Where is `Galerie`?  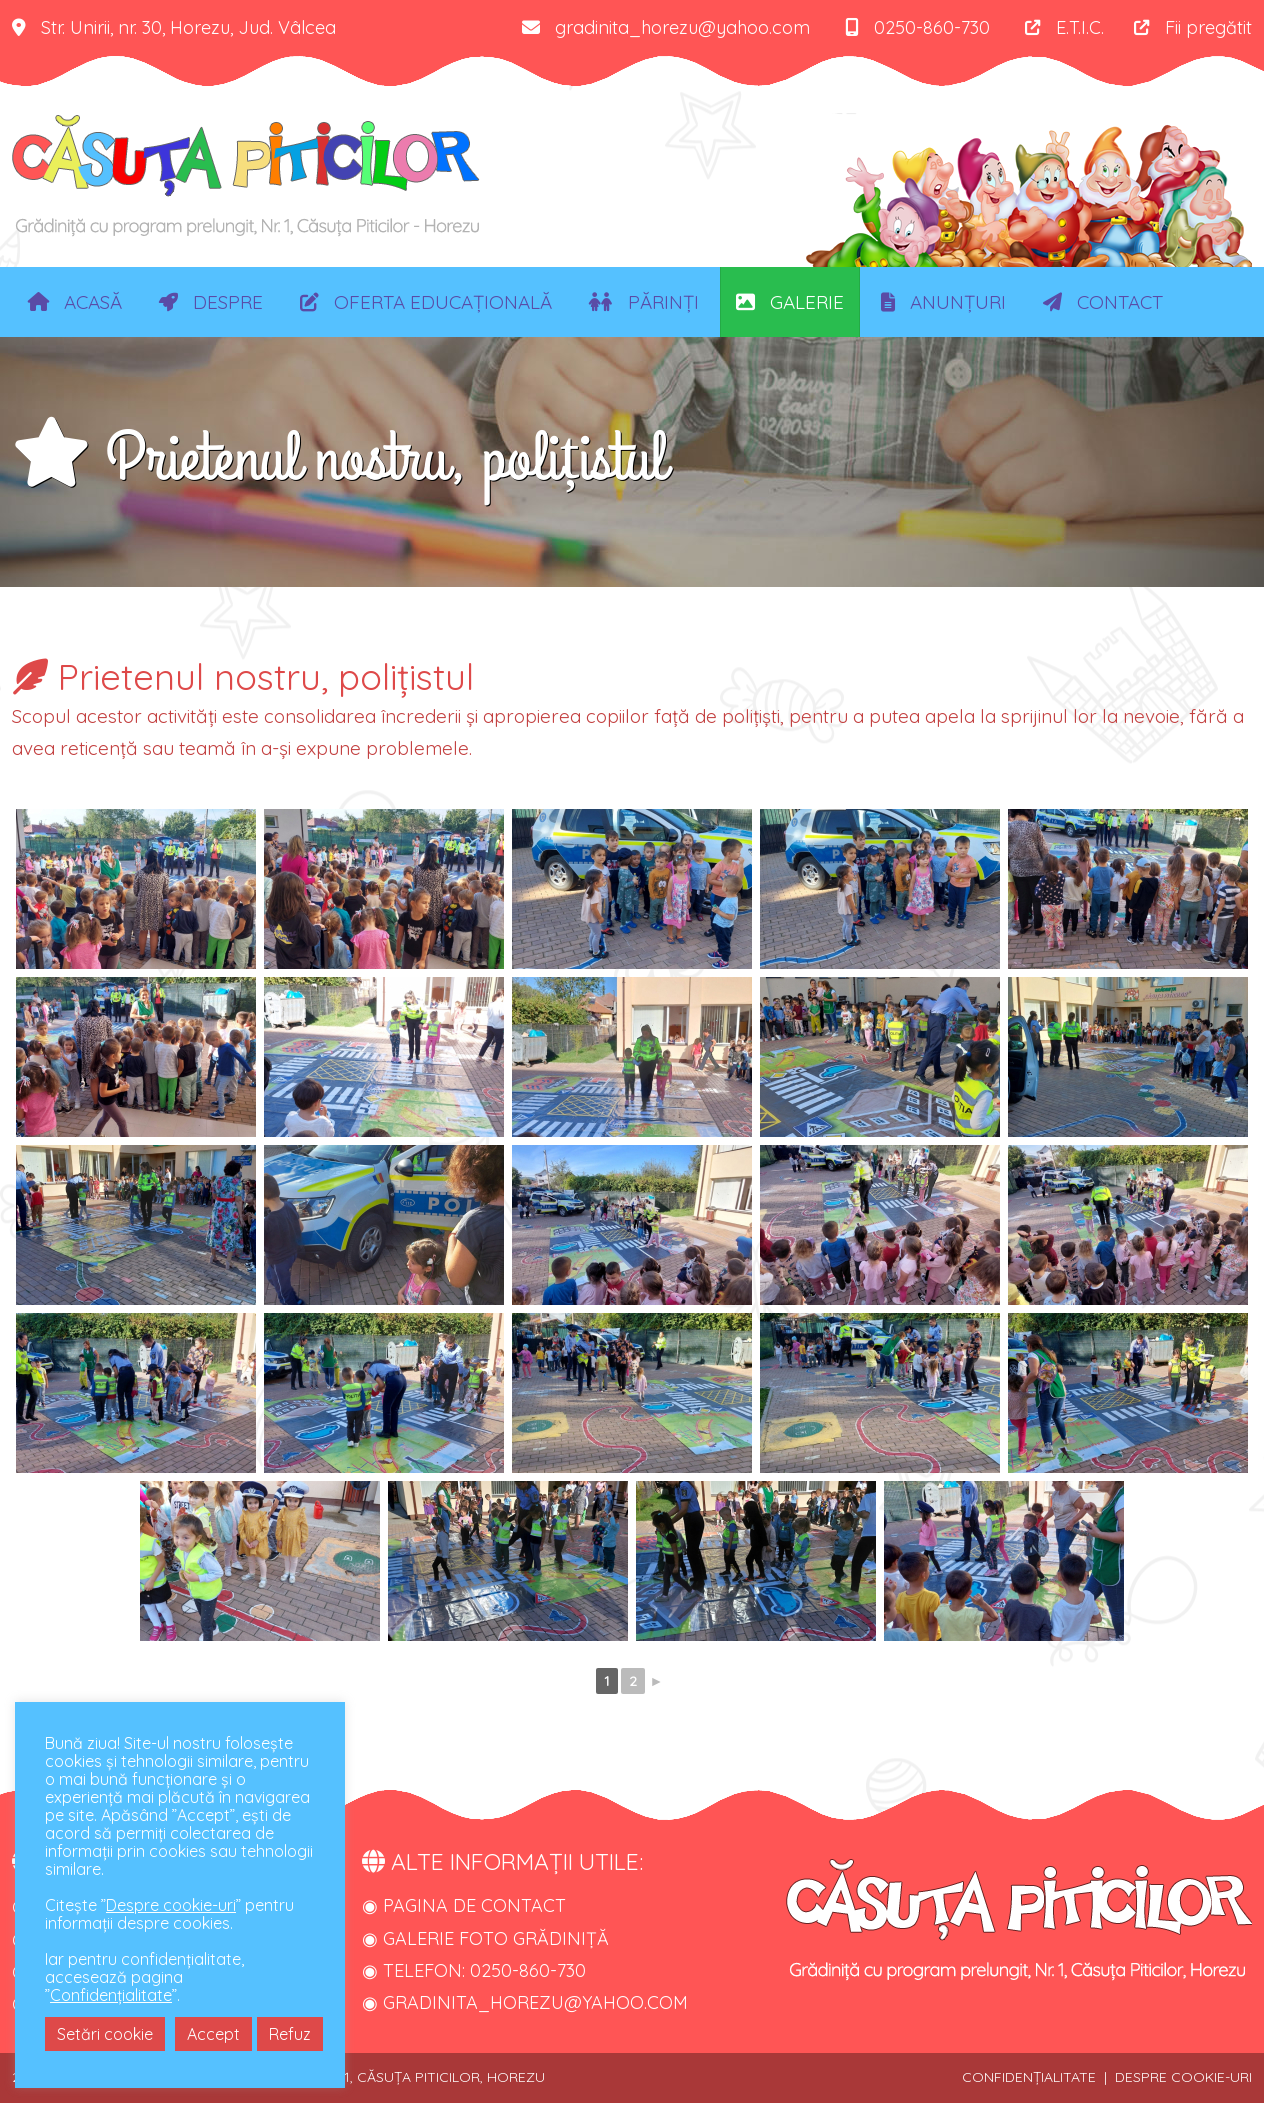 Galerie is located at coordinates (790, 302).